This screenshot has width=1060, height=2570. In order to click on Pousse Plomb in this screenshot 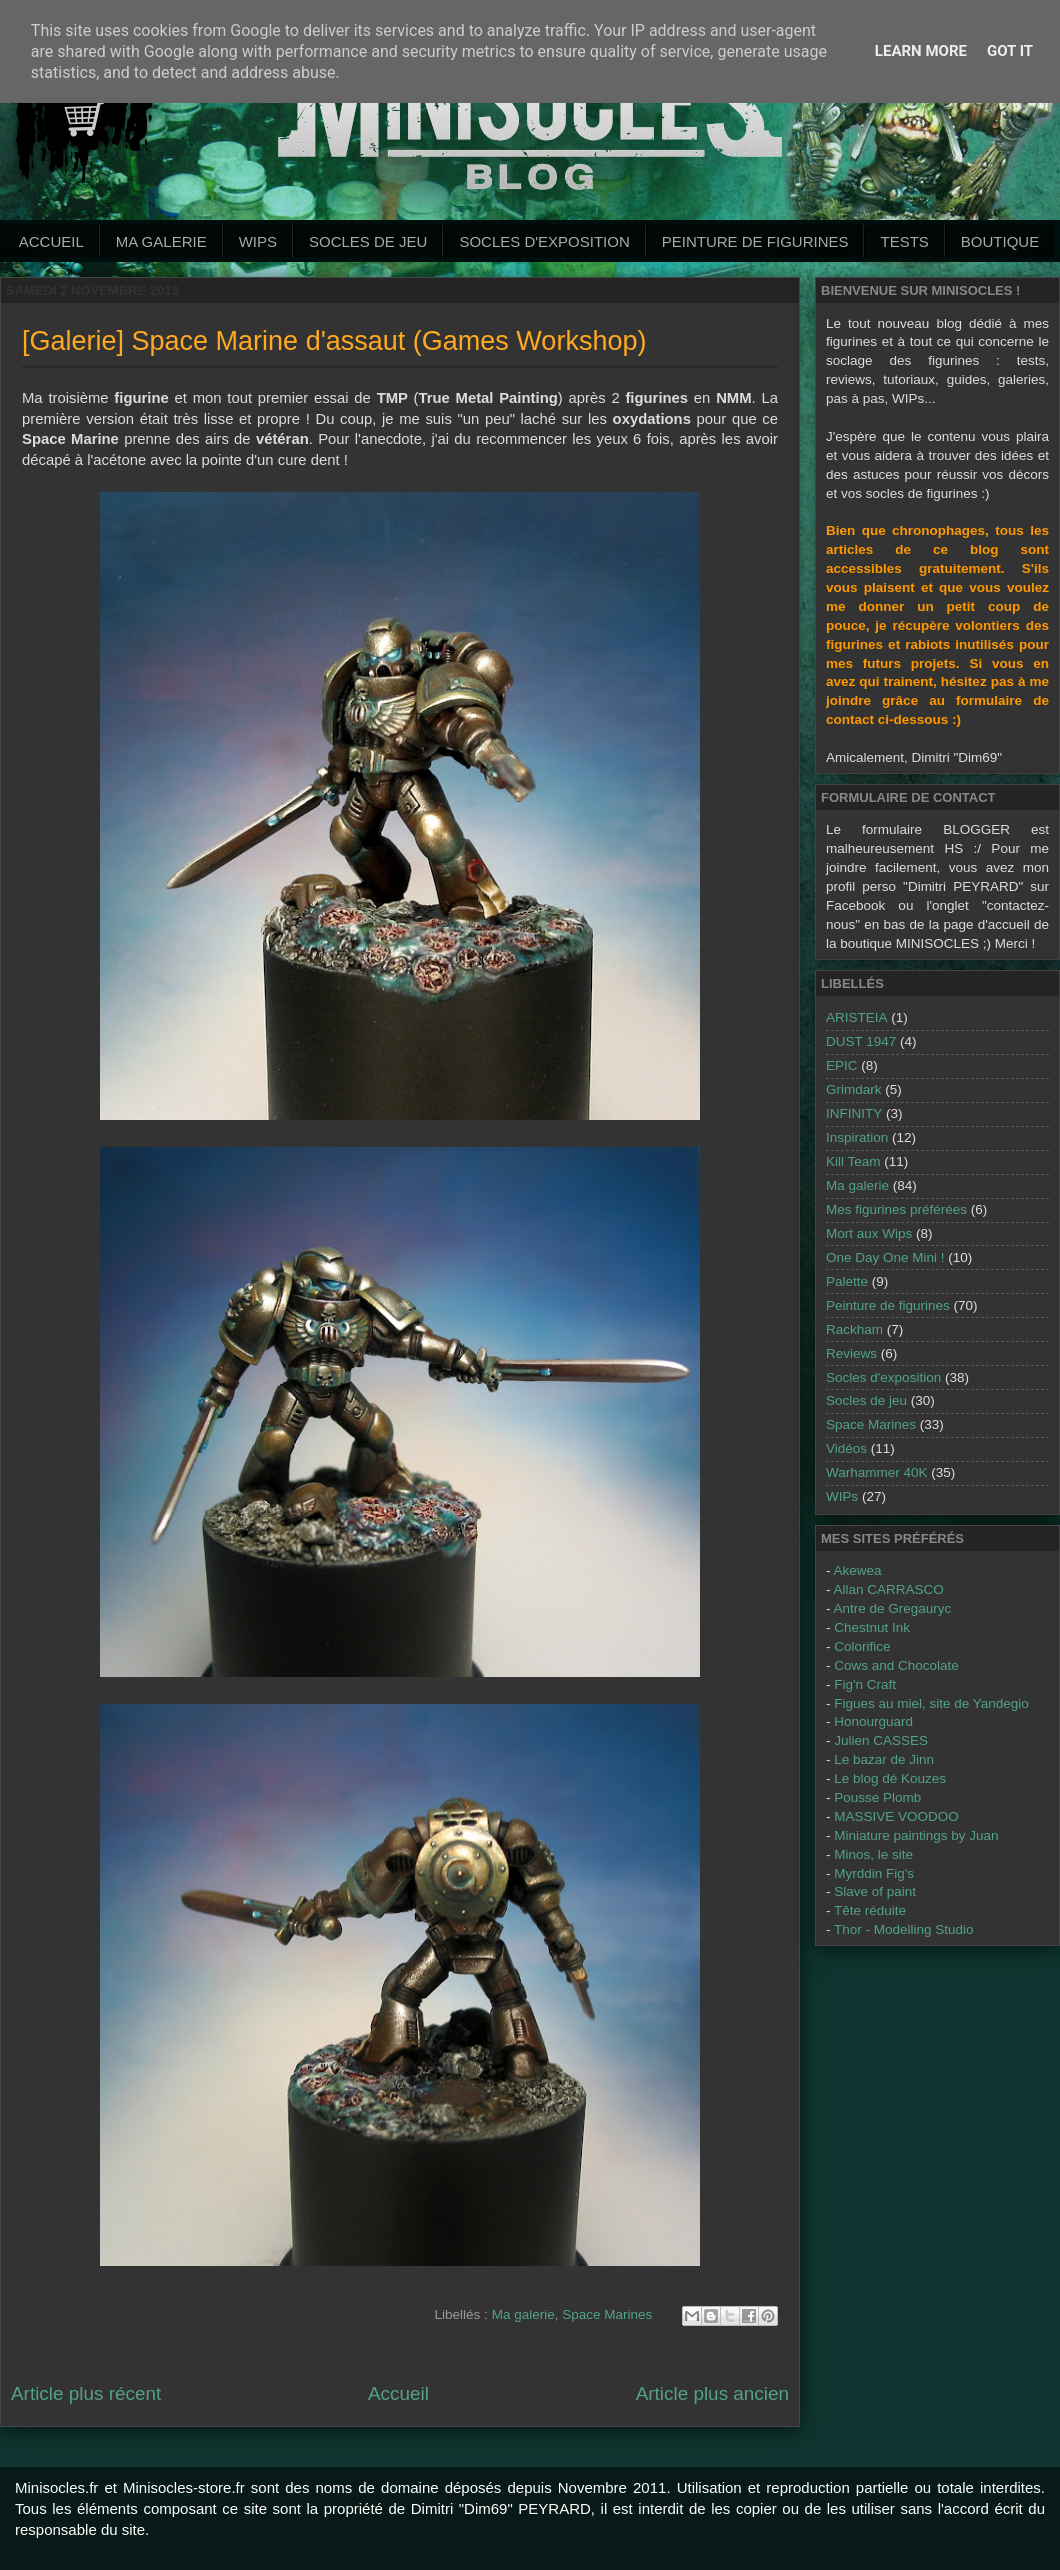, I will do `click(877, 1797)`.